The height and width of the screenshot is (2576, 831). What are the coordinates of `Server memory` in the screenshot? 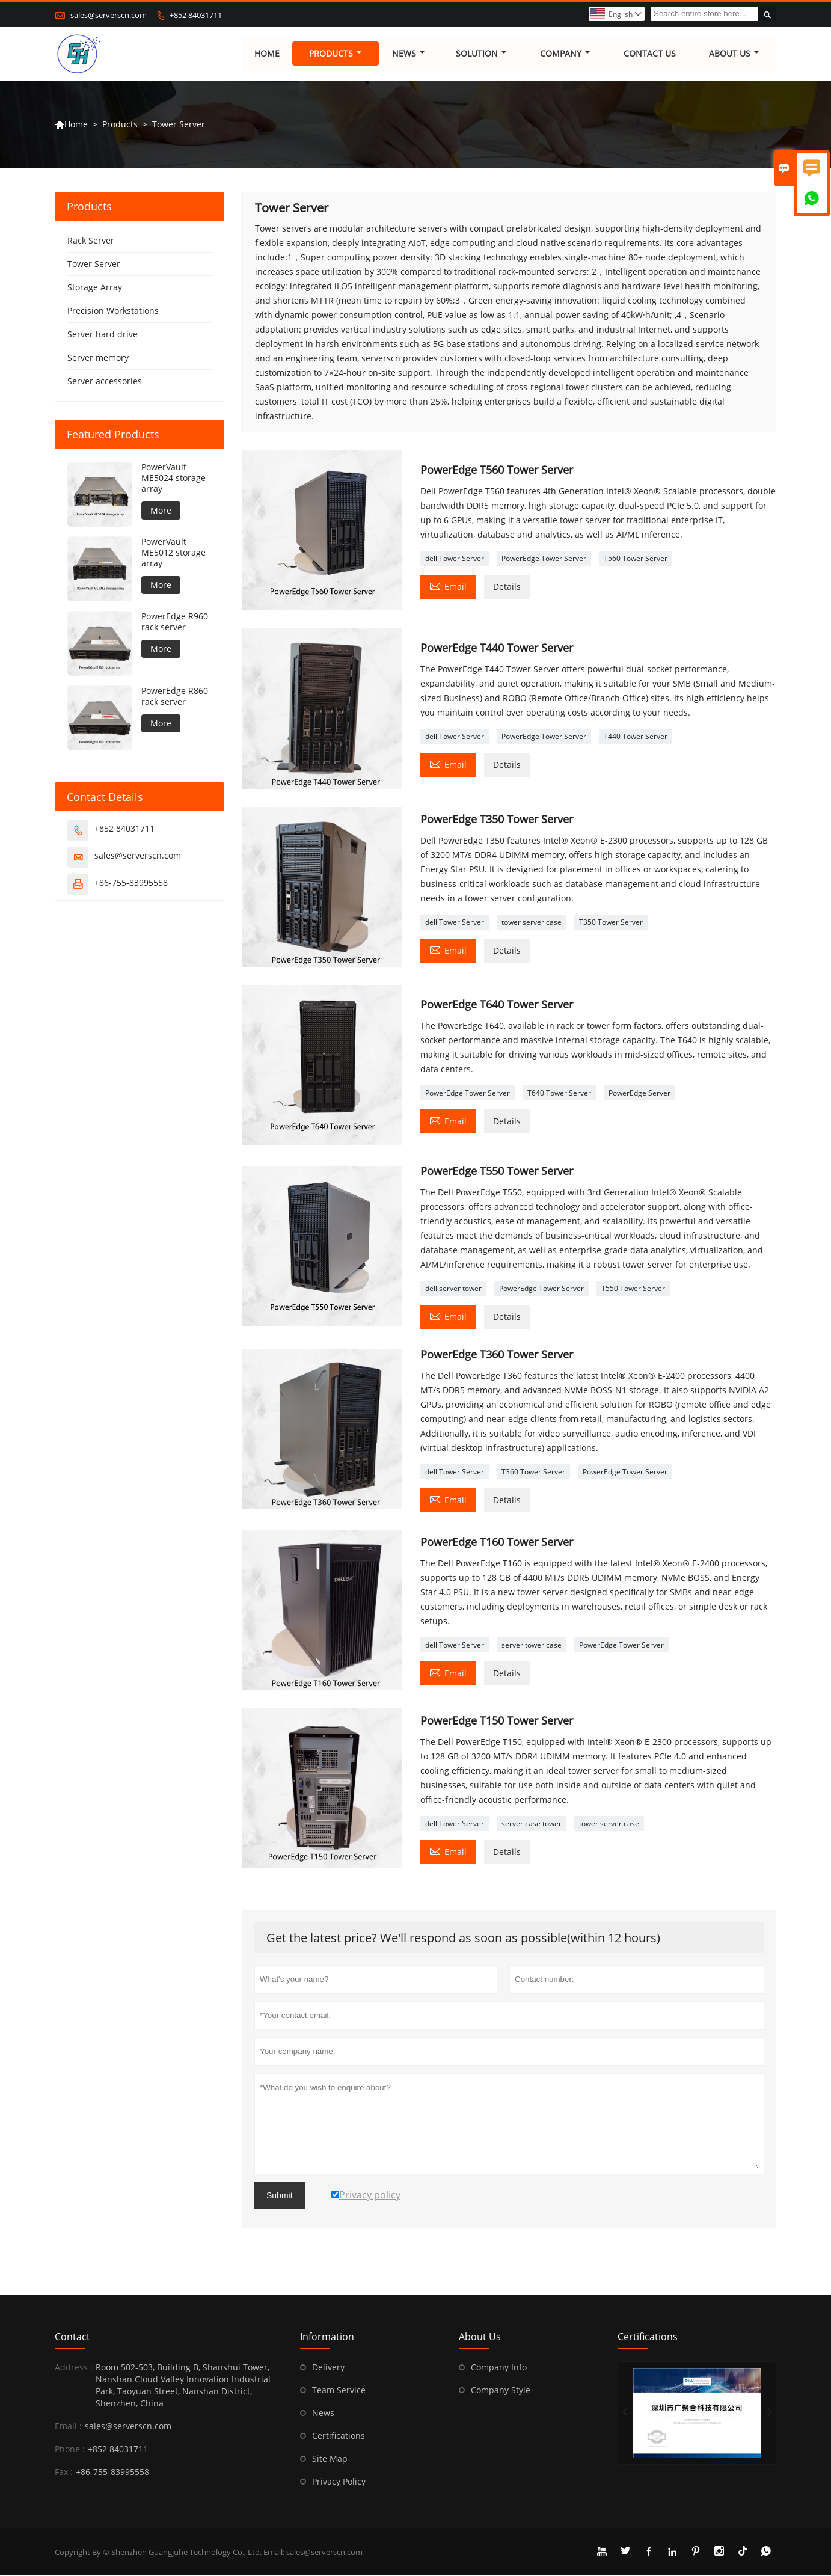 It's located at (98, 358).